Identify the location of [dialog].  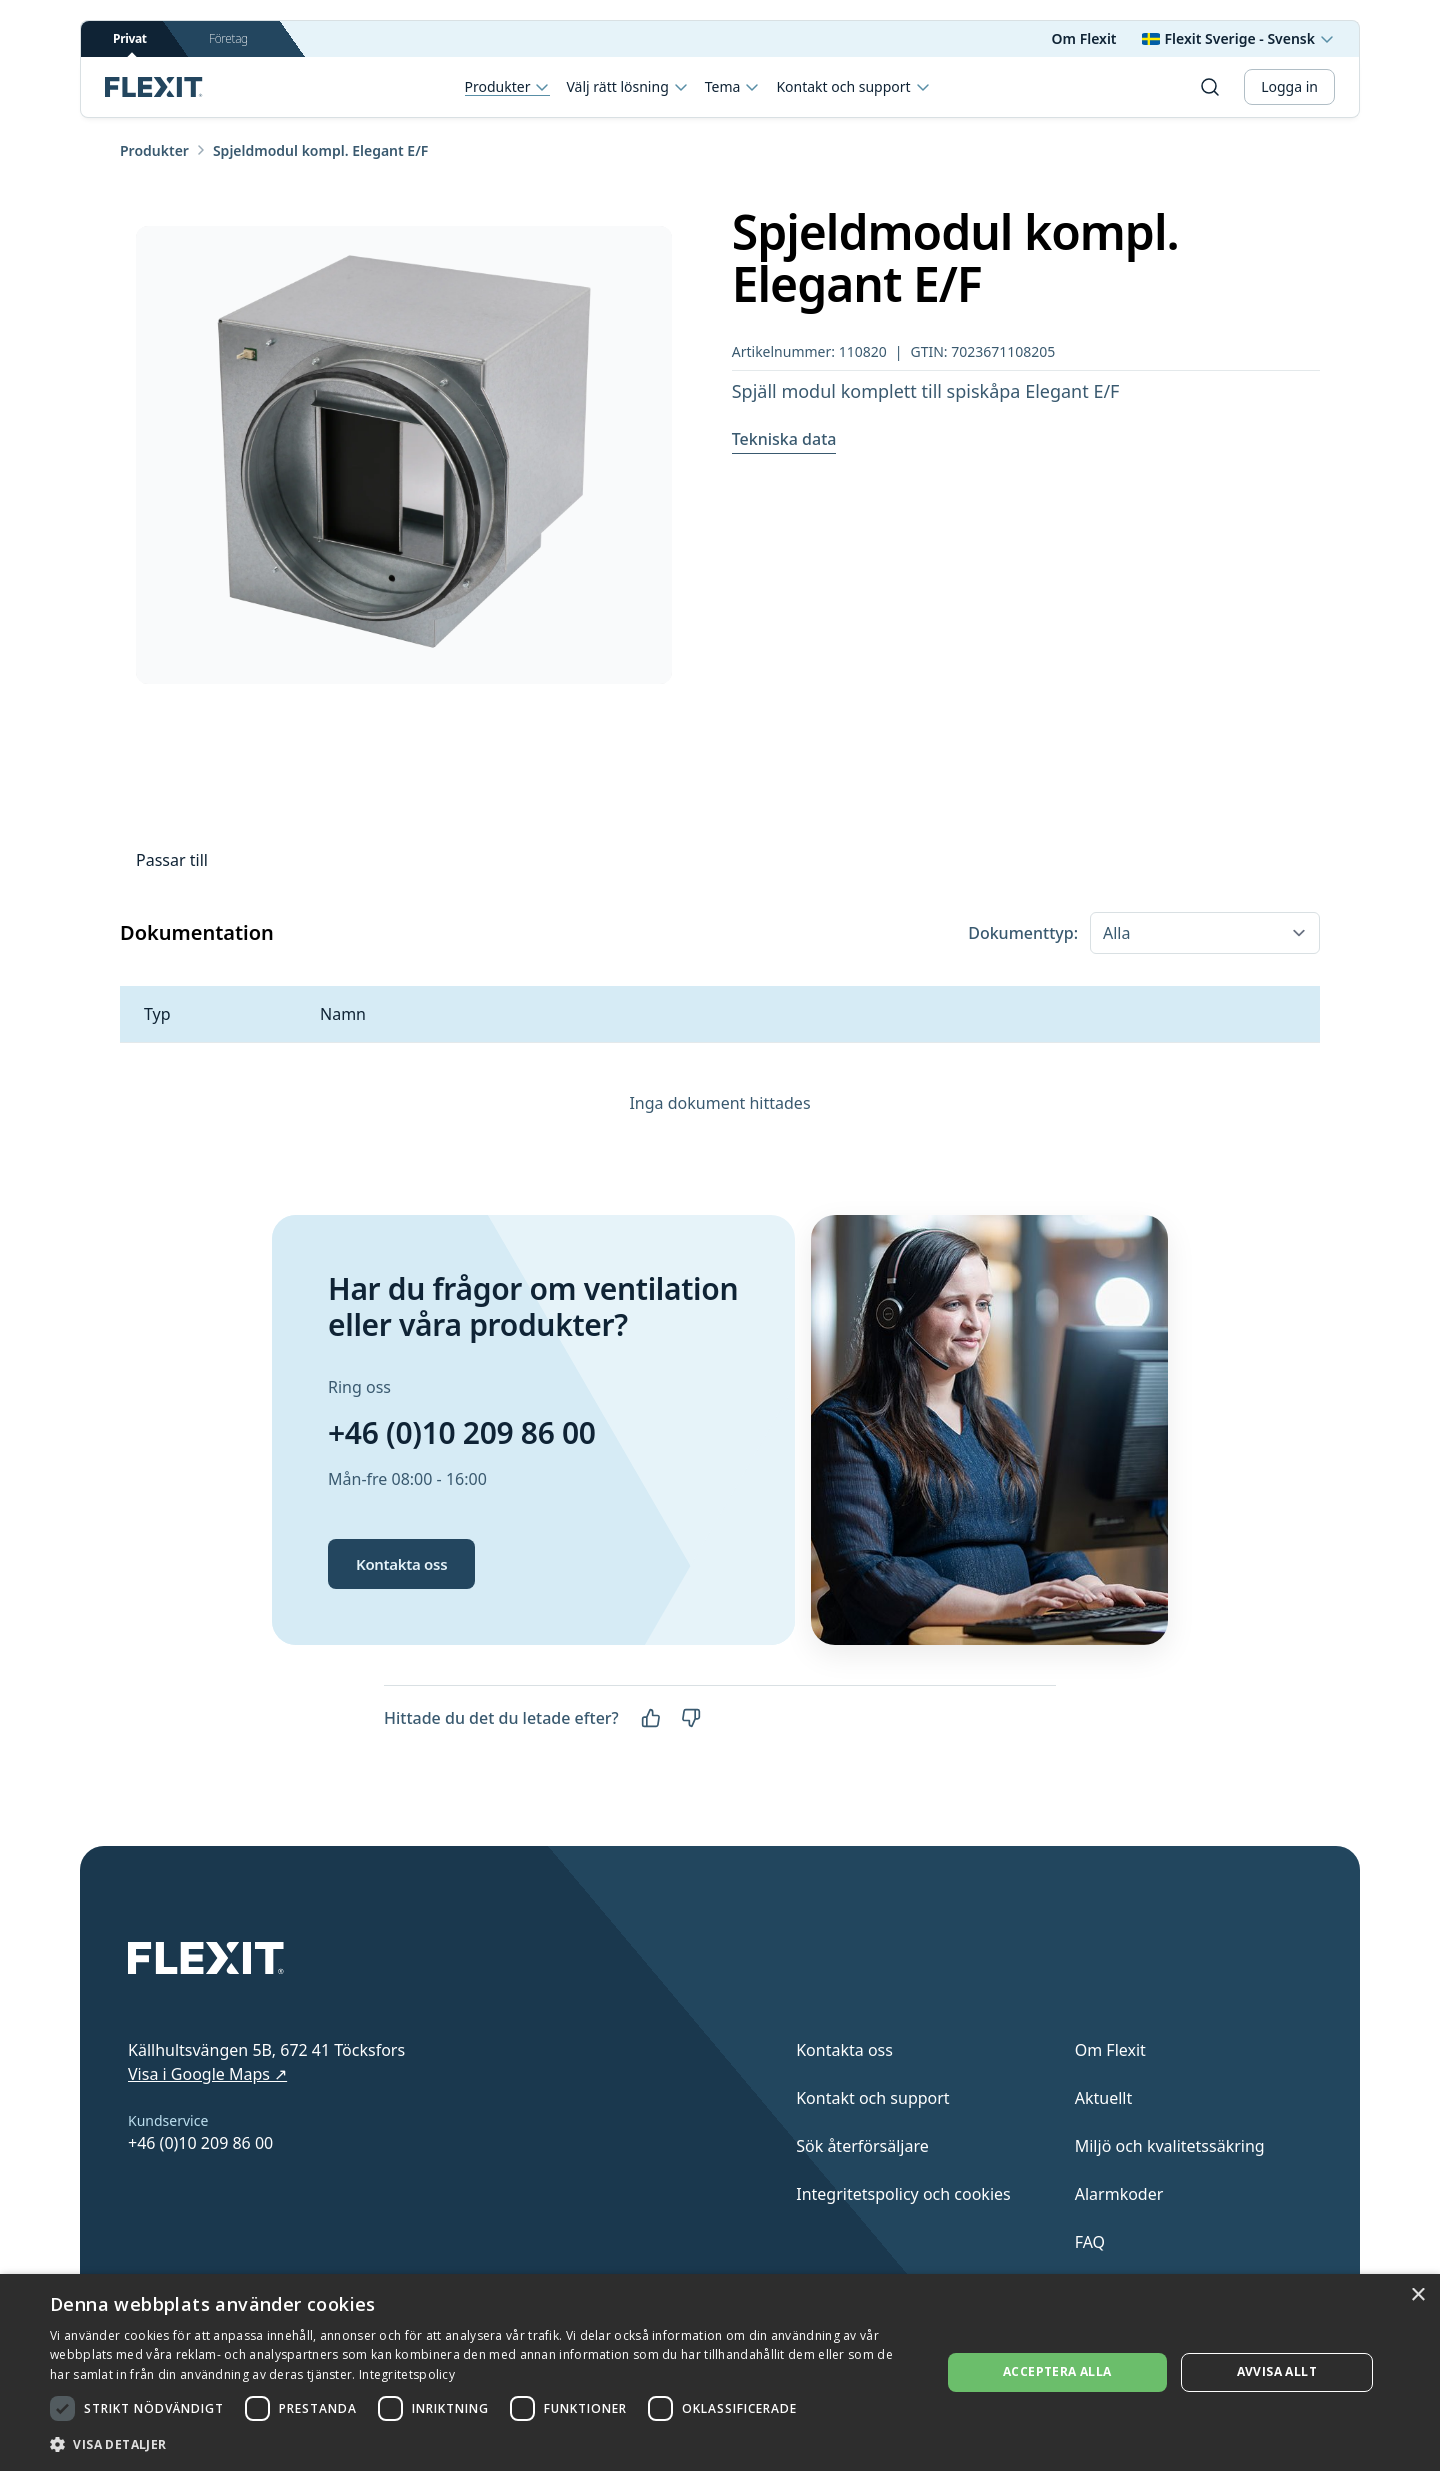
(720, 2372).